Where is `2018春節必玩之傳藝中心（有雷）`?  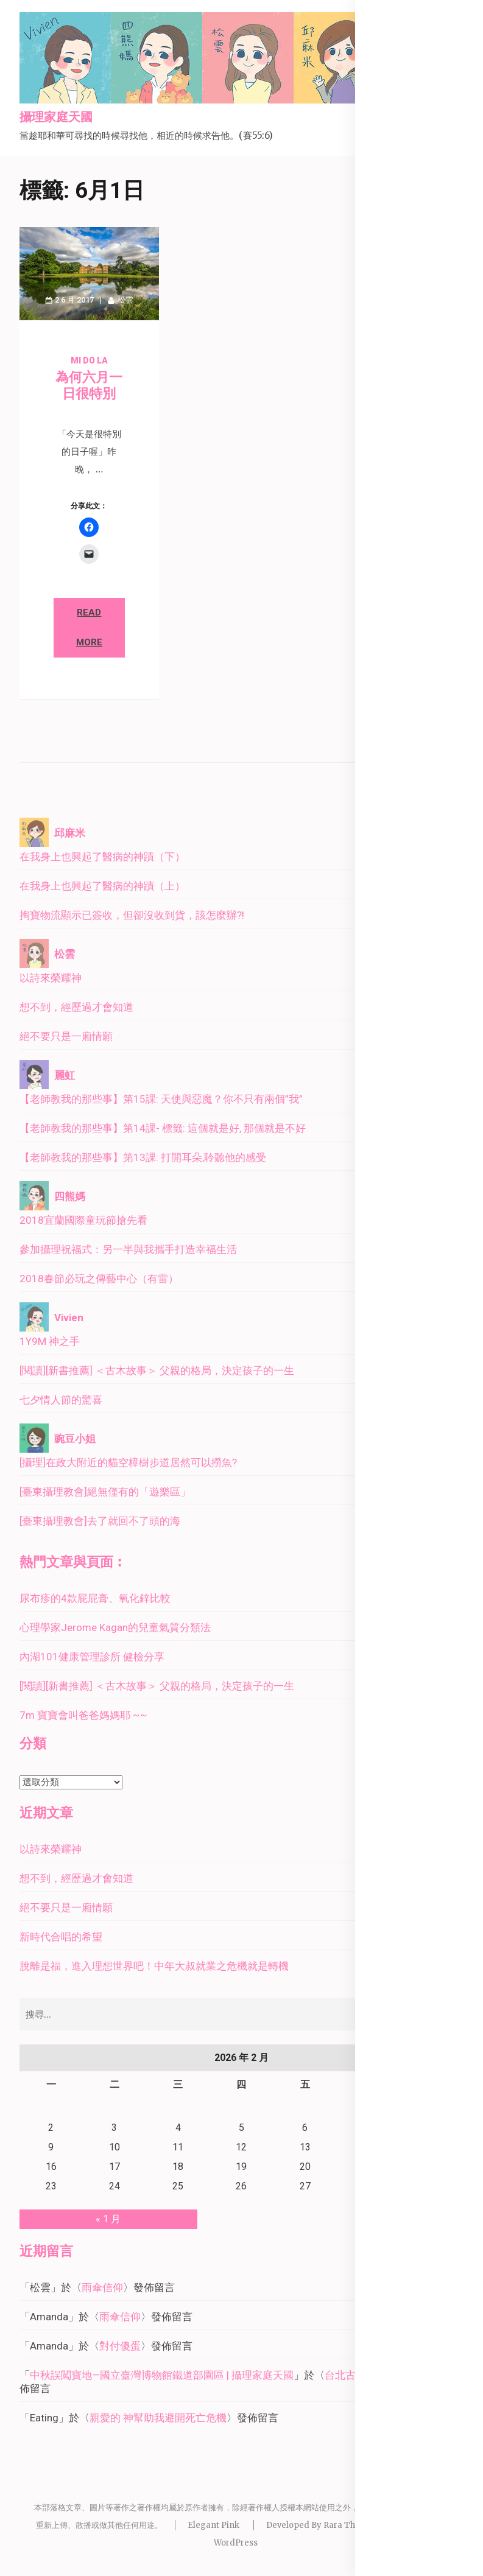
2018春節必玩之傳藝中心（有雷） is located at coordinates (98, 1278).